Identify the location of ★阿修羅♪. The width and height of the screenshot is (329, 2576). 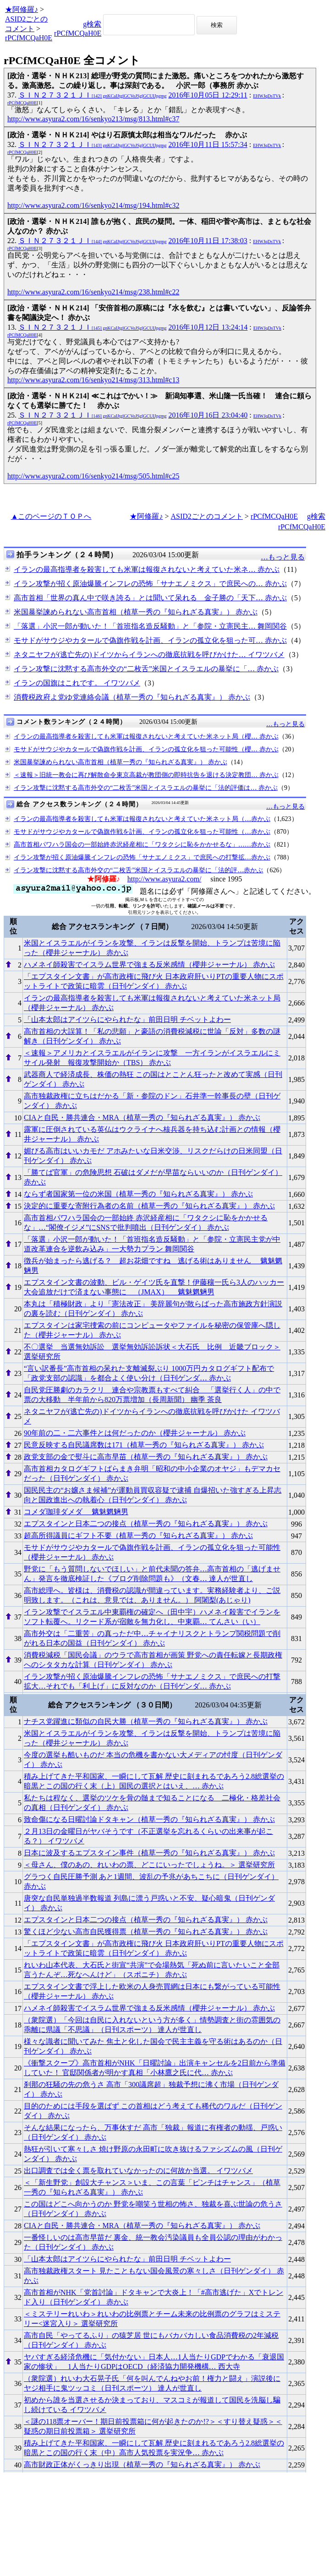
(21, 9).